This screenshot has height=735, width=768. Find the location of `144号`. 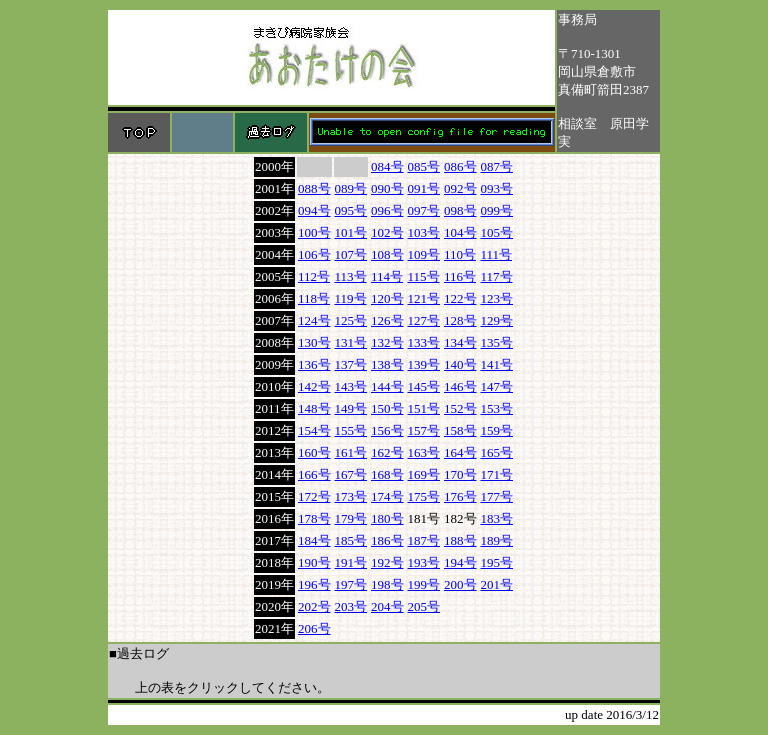

144号 is located at coordinates (387, 386).